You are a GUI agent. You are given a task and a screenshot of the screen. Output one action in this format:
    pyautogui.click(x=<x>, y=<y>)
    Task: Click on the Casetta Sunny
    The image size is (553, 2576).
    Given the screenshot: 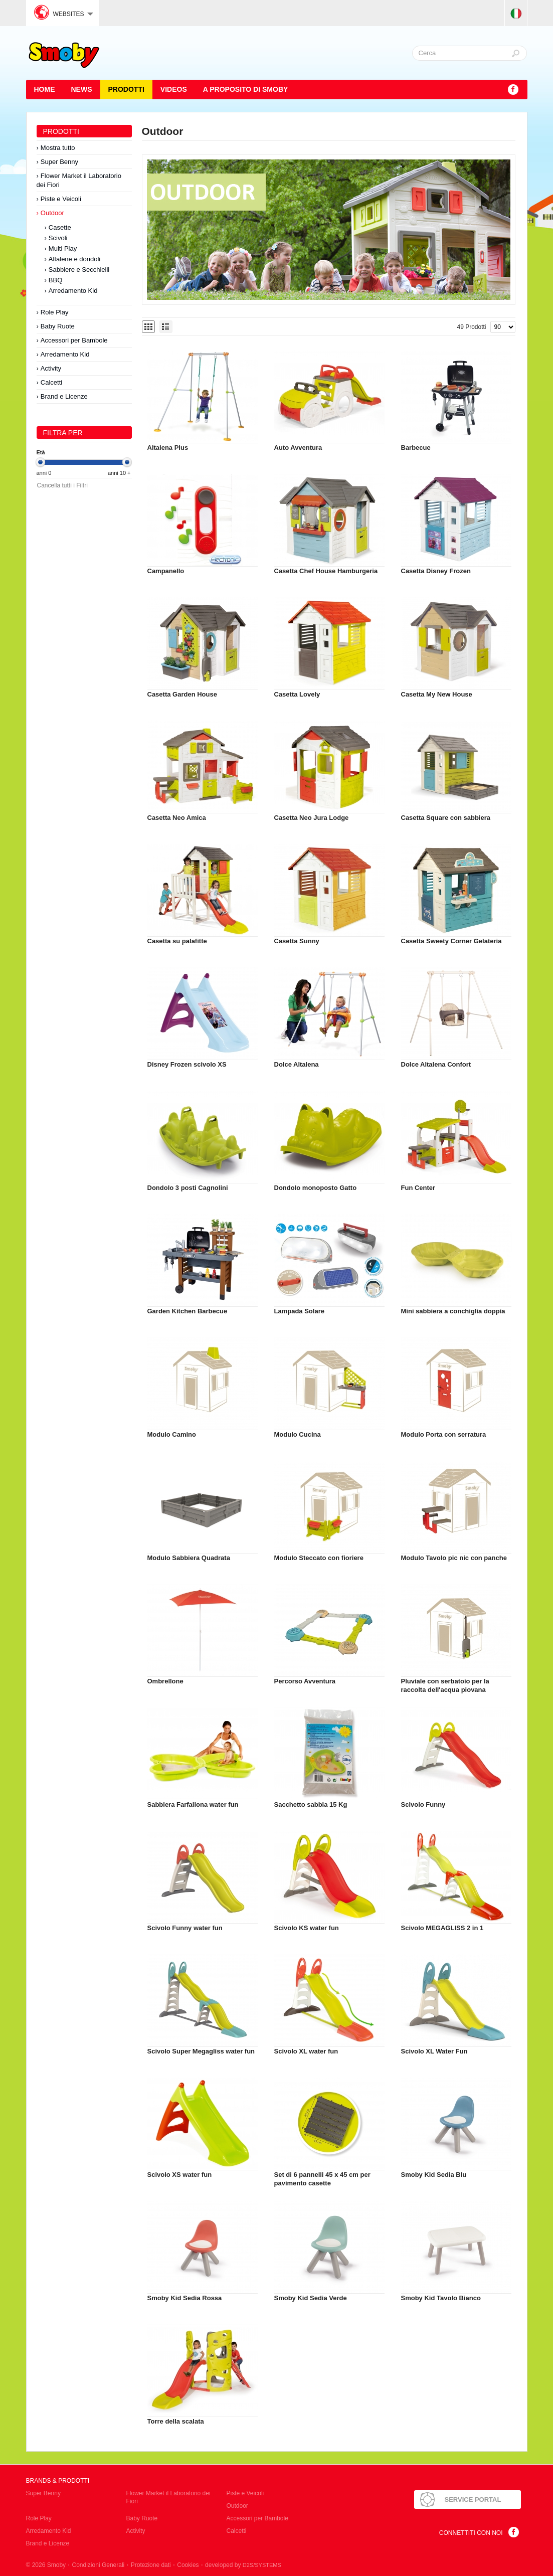 What is the action you would take?
    pyautogui.click(x=296, y=941)
    